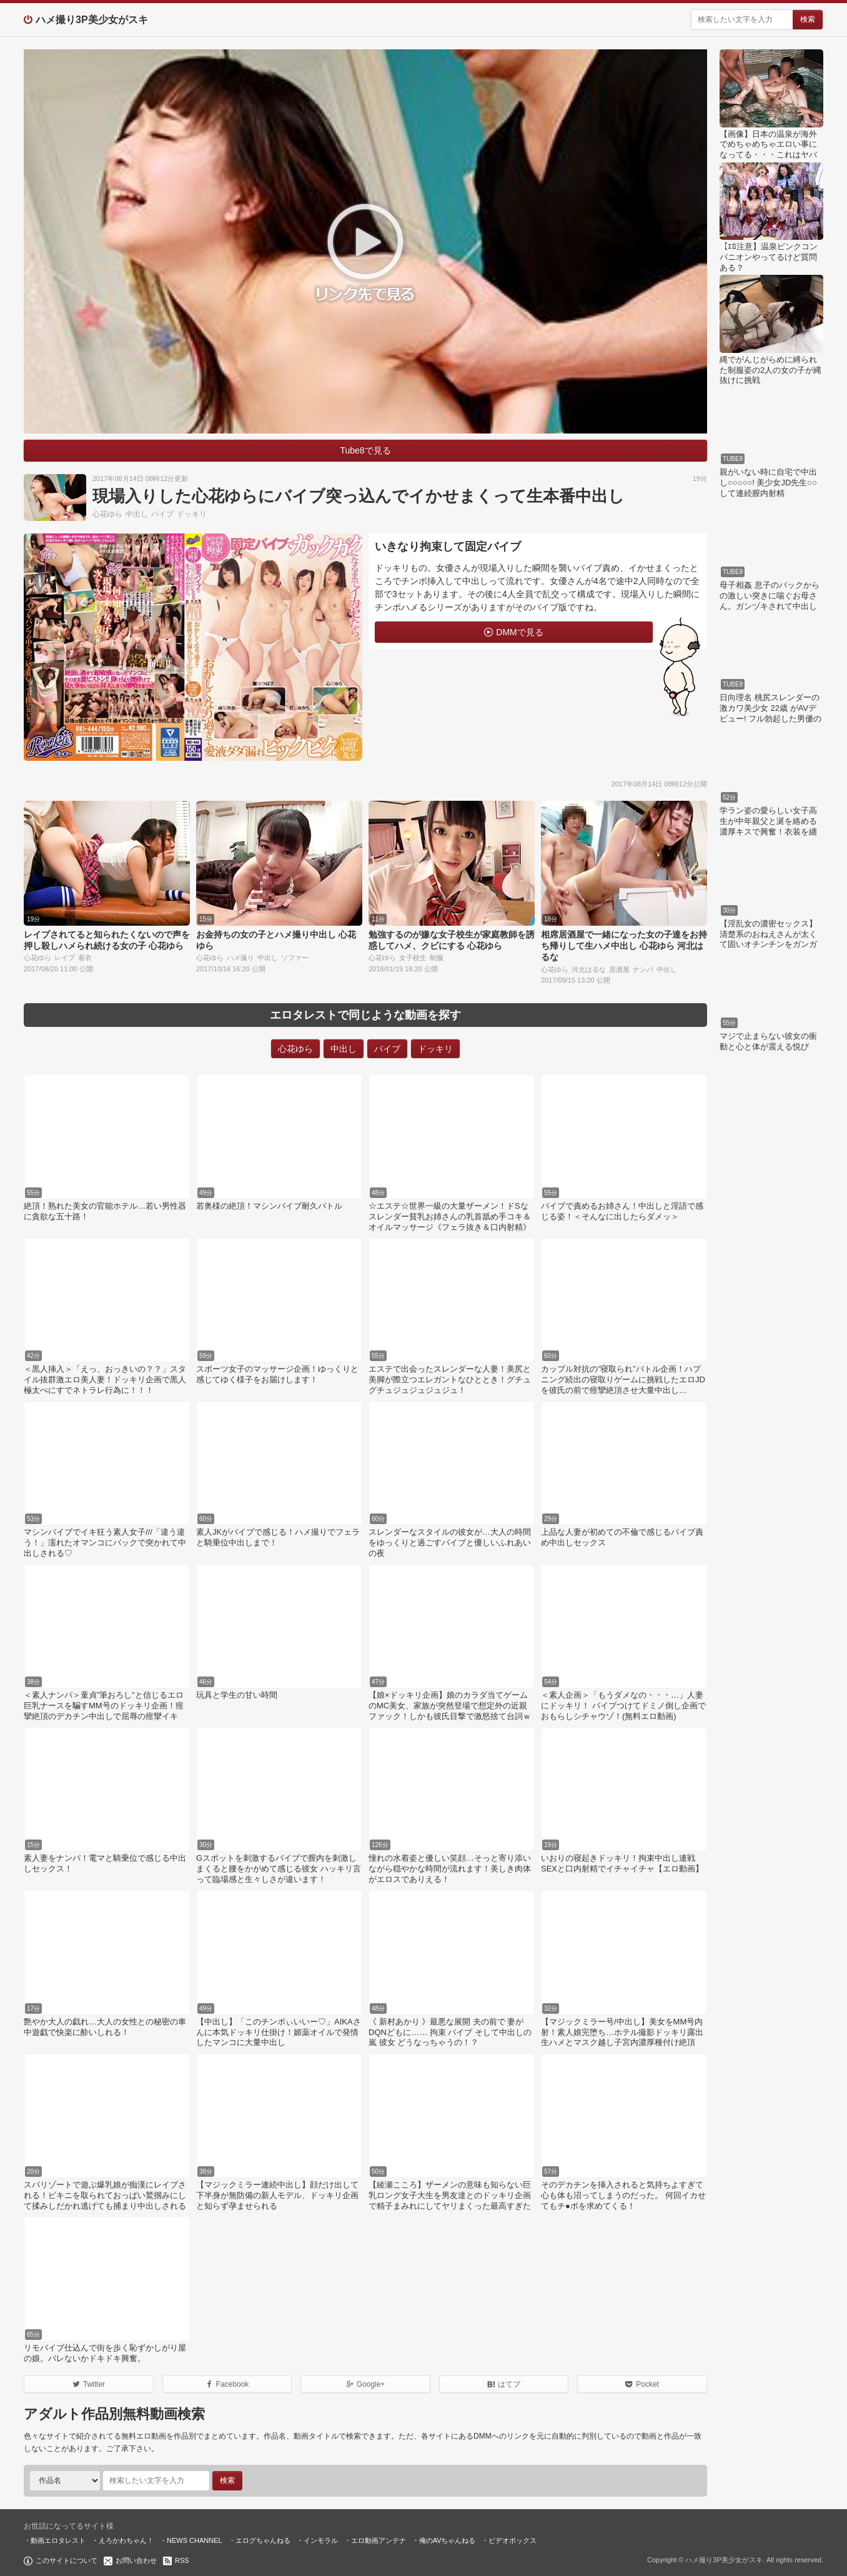  Describe the element at coordinates (519, 632) in the screenshot. I see `DMMで見る` at that location.